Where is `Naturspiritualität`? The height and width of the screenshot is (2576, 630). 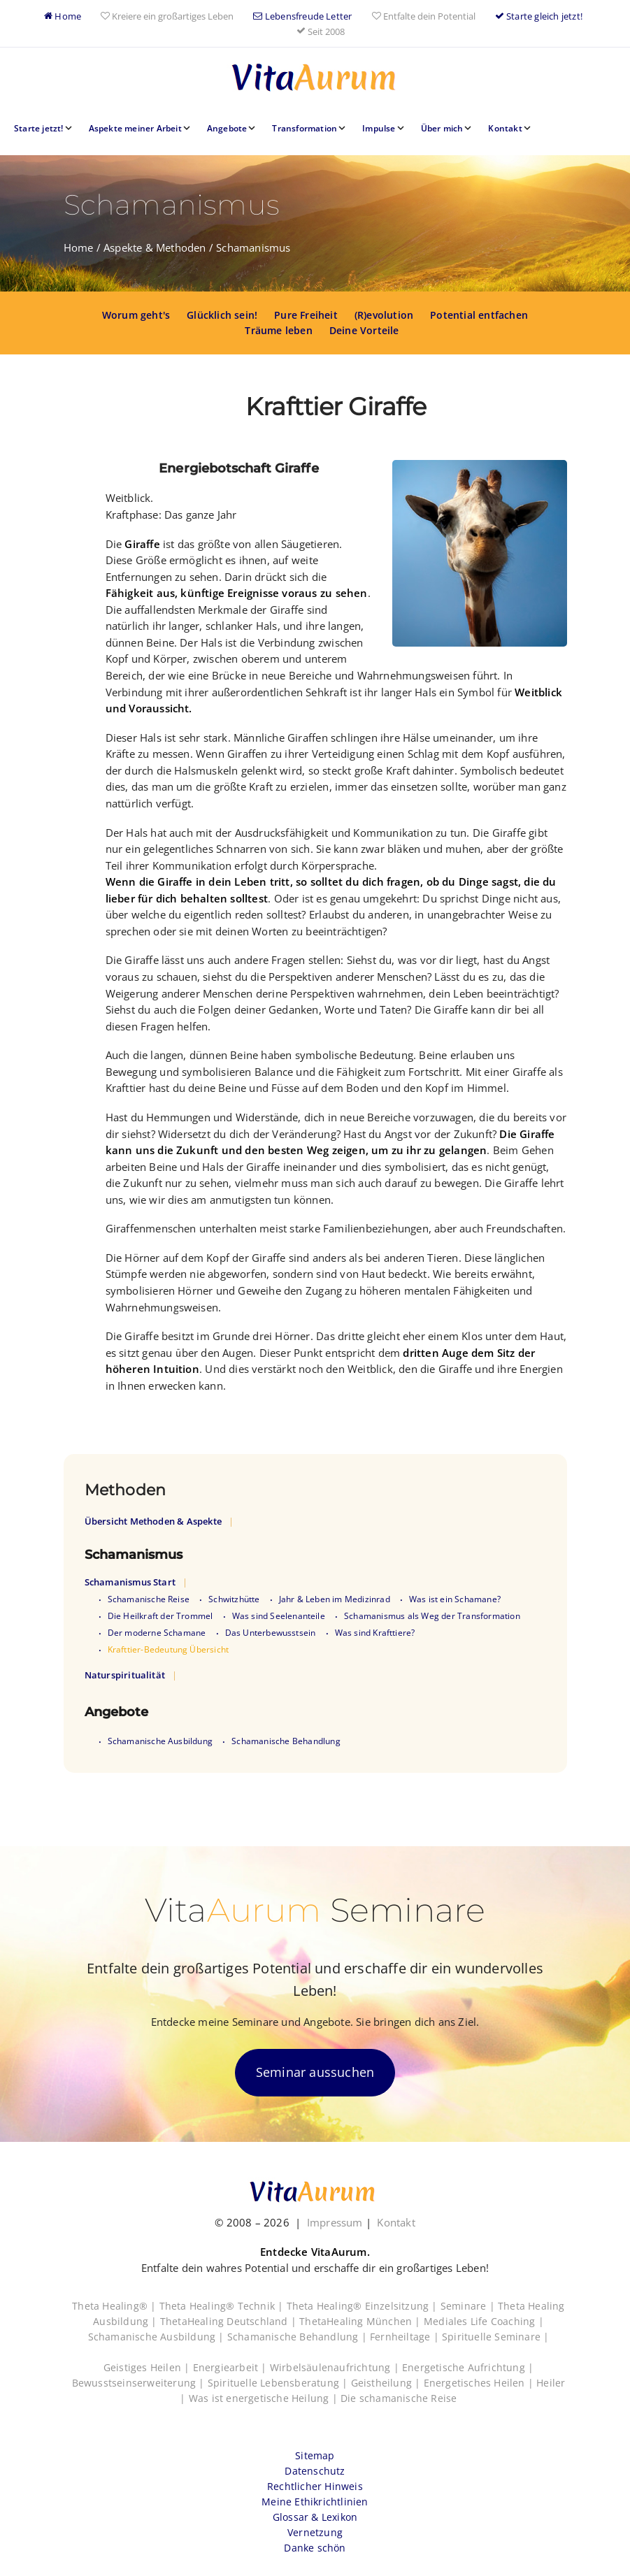 Naturspiritualität is located at coordinates (125, 1675).